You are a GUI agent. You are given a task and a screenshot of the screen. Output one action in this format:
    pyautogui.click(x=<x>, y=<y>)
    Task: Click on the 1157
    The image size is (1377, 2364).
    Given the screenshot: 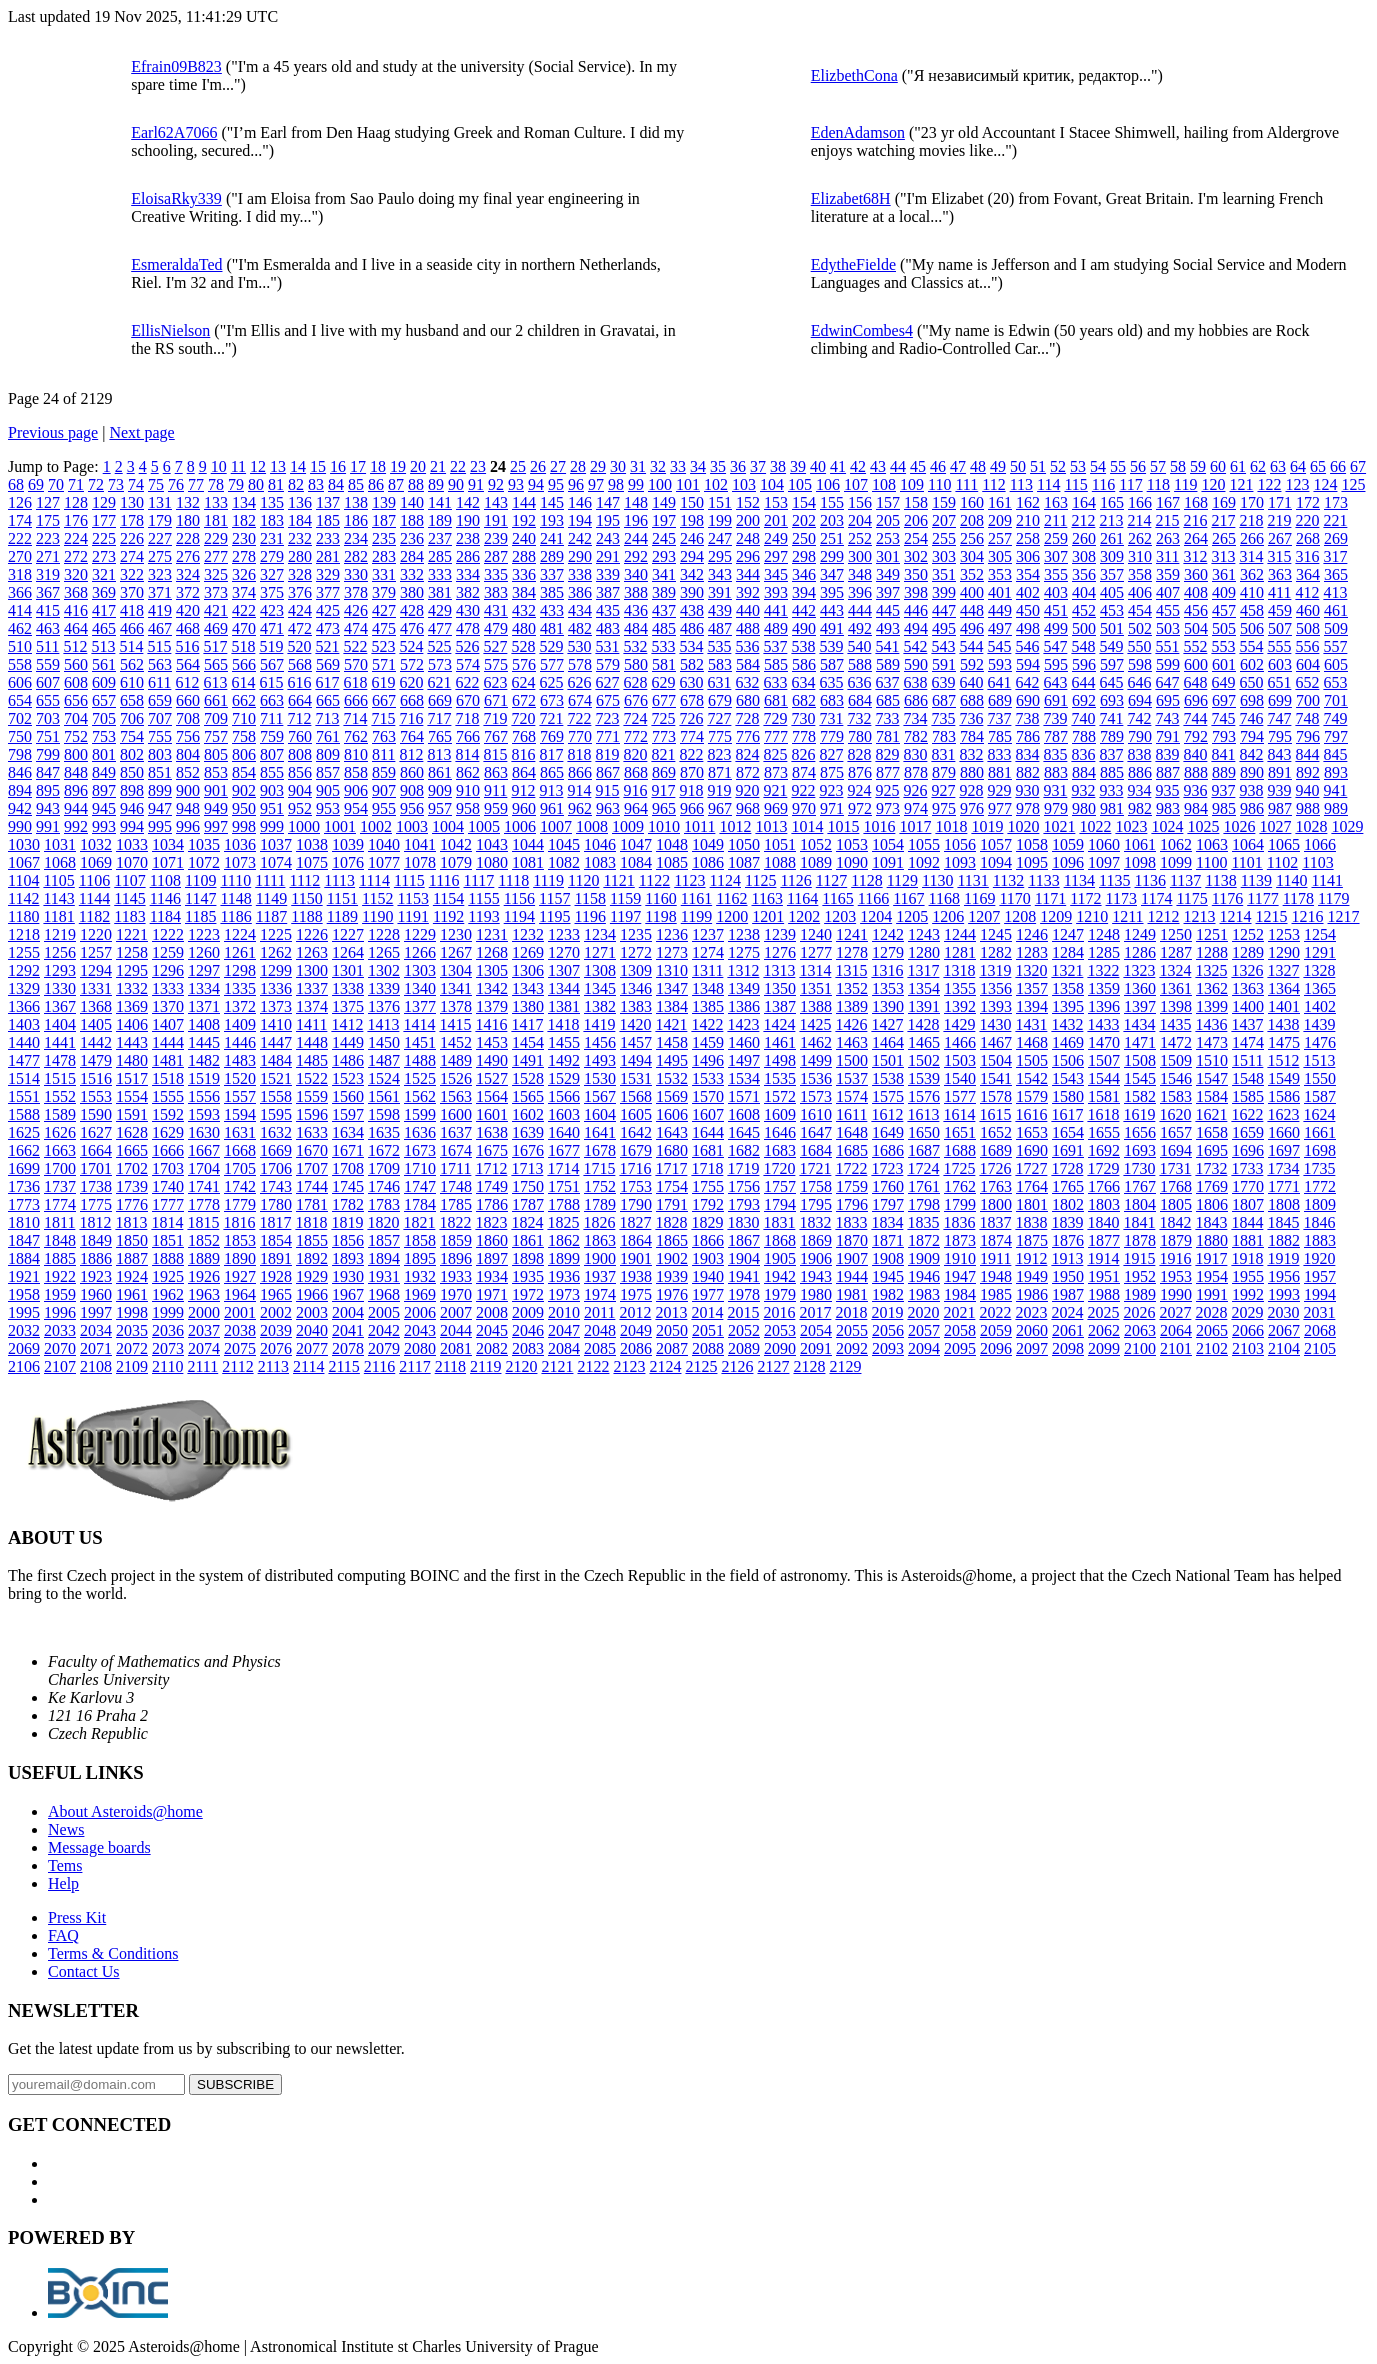 What is the action you would take?
    pyautogui.click(x=554, y=898)
    